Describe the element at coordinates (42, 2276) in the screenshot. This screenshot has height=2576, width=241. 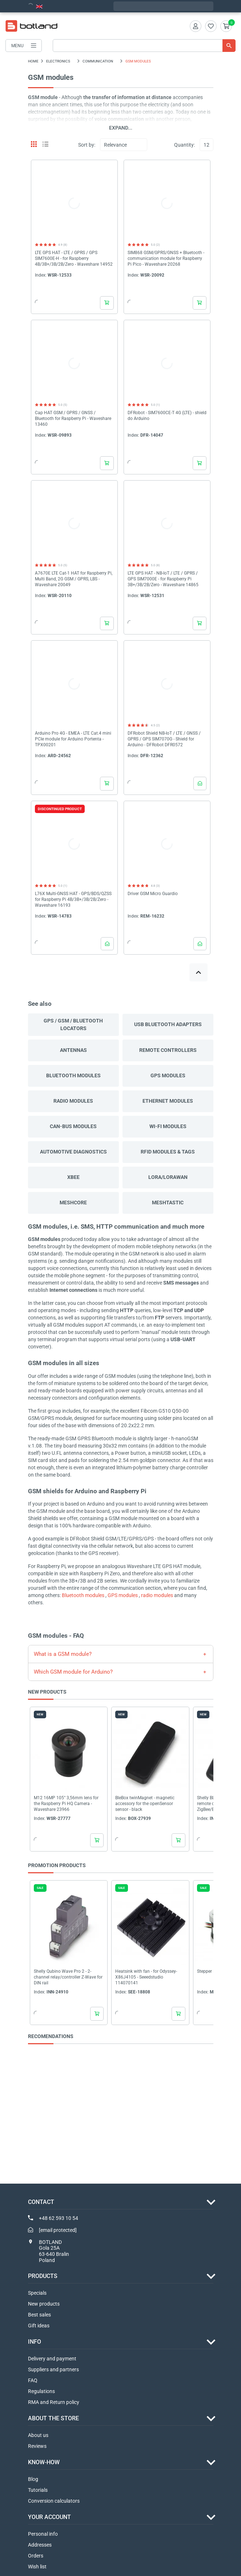
I see `Products` at that location.